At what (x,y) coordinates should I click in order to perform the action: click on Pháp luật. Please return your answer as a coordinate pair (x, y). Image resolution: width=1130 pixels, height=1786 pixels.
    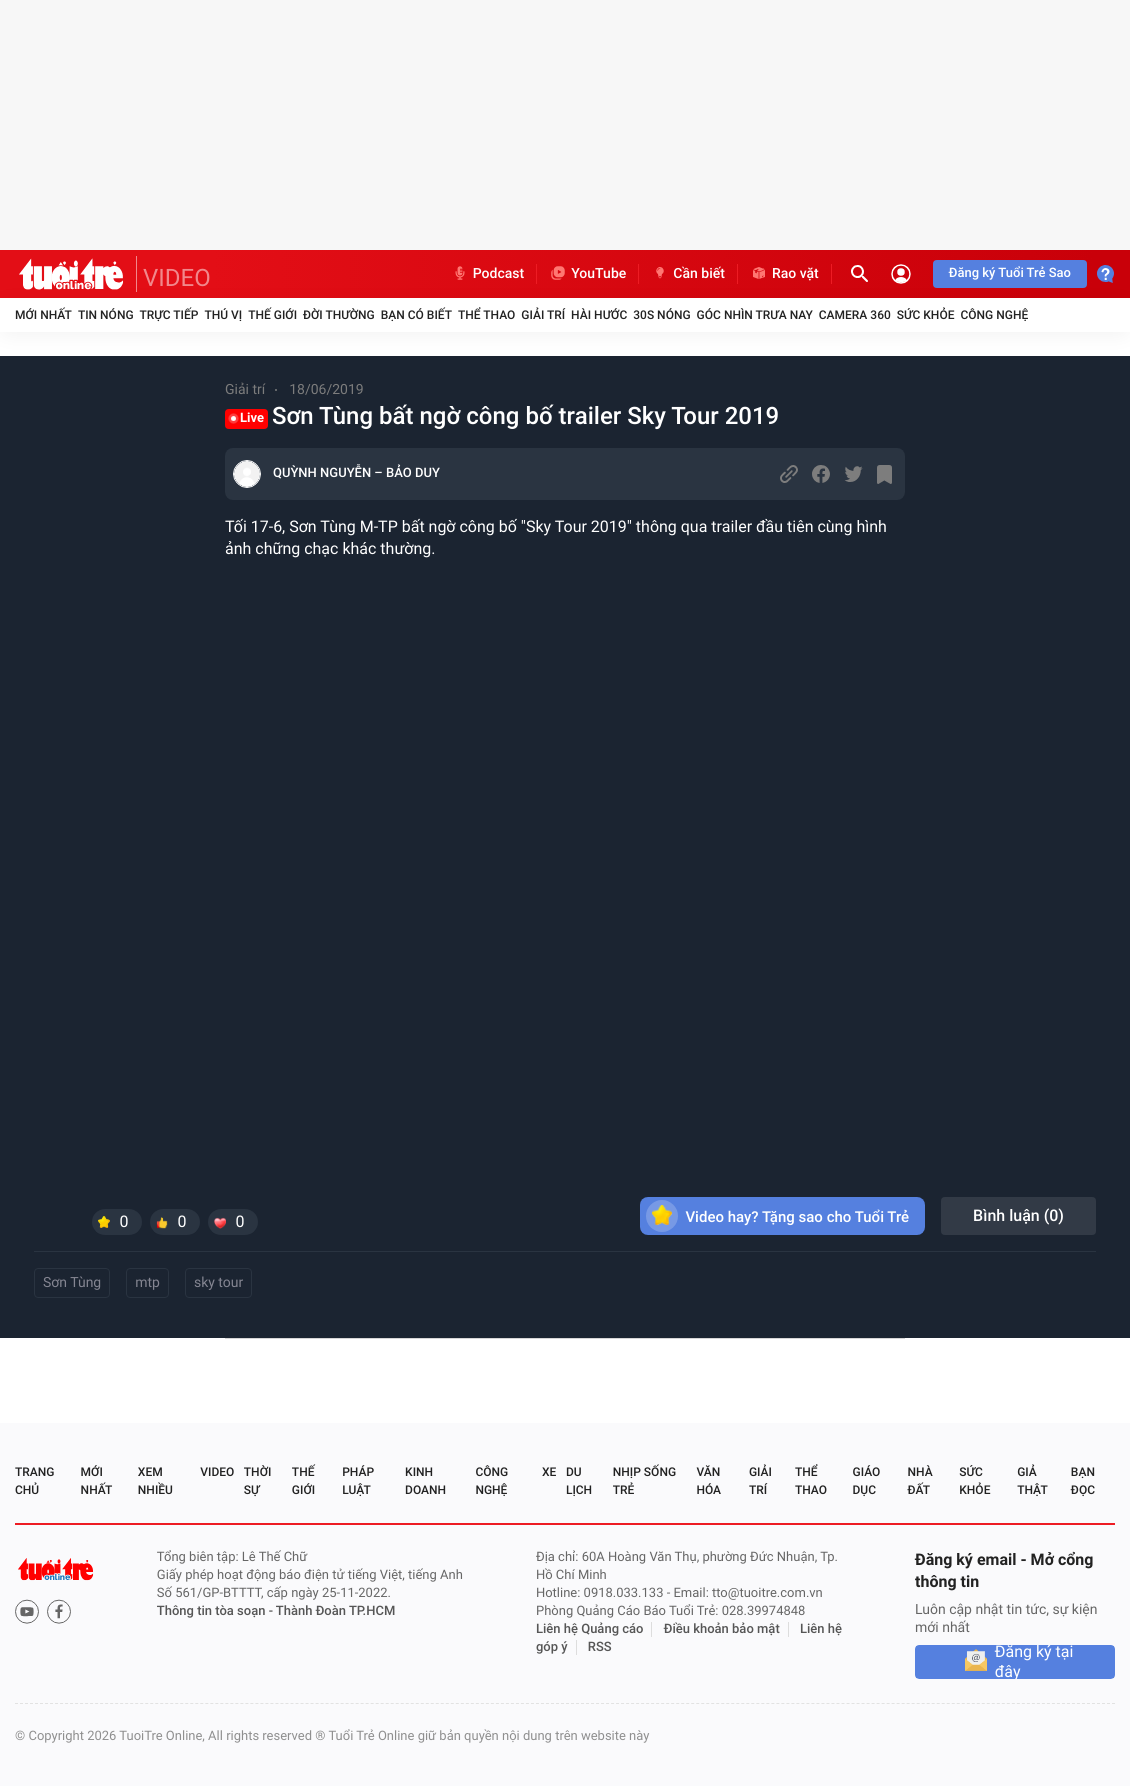
    Looking at the image, I should click on (358, 1481).